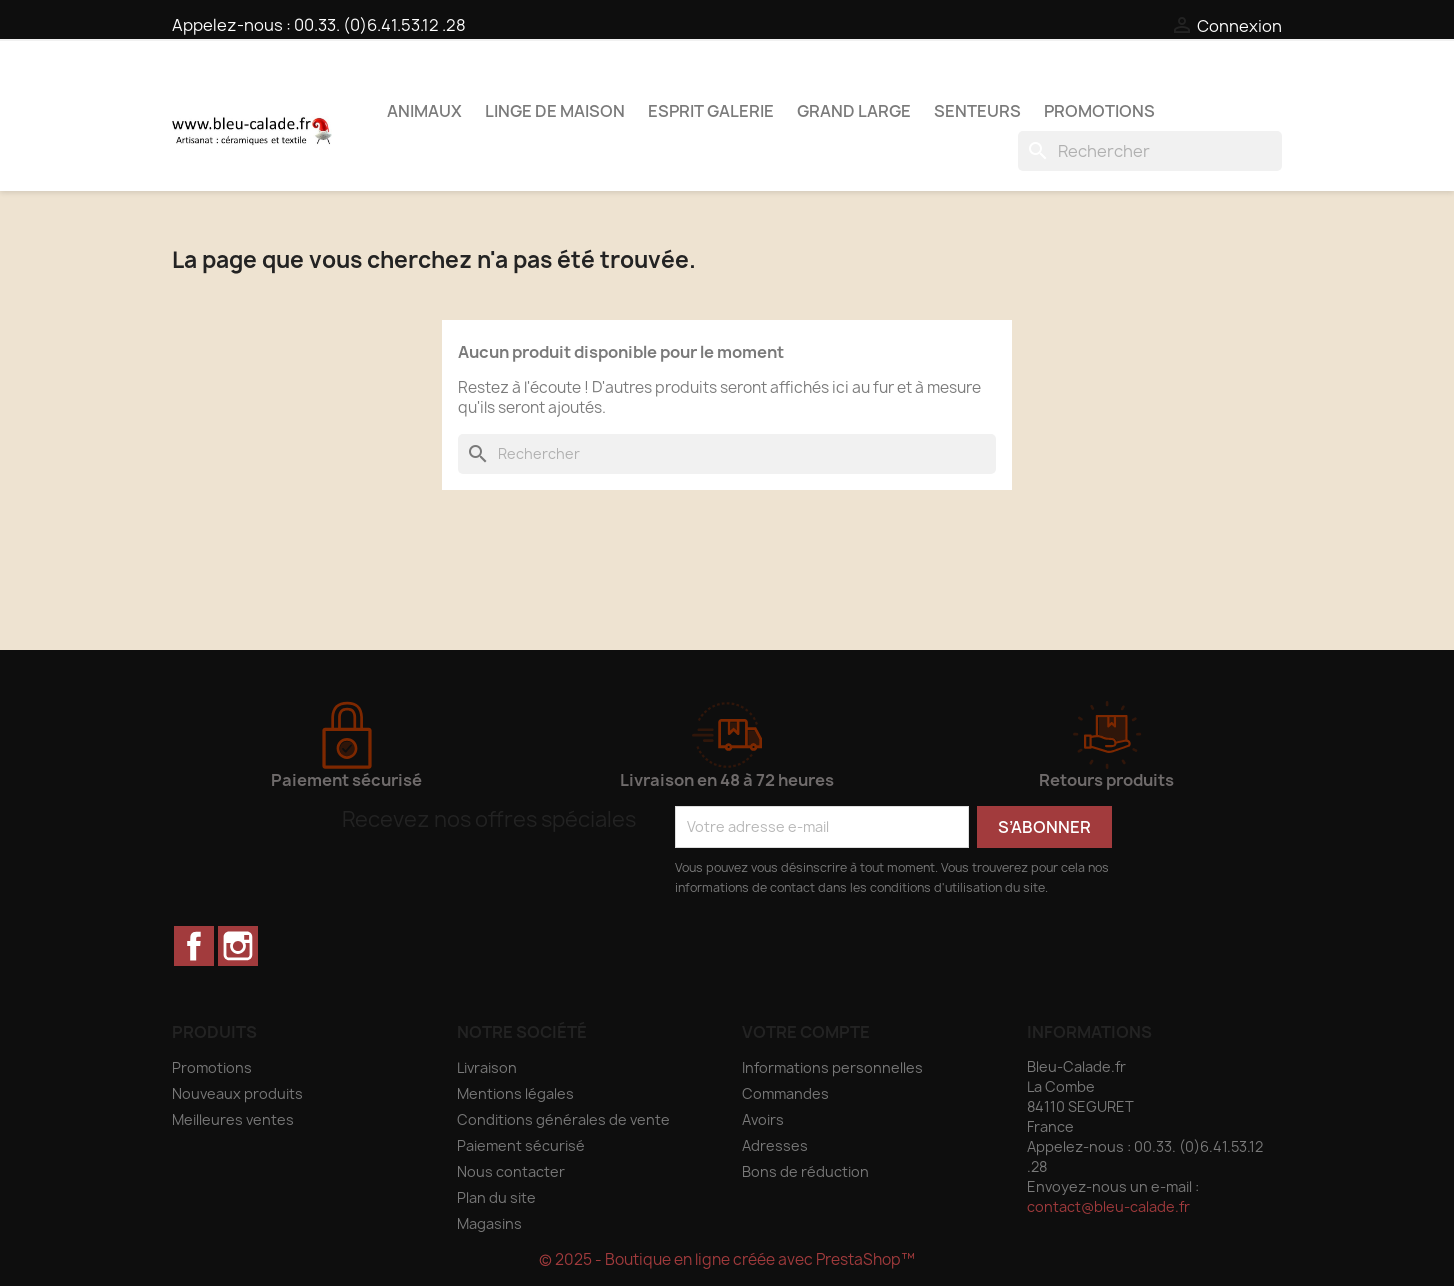 This screenshot has width=1454, height=1286. What do you see at coordinates (1108, 1206) in the screenshot?
I see `contact@bleu-calade.fr` at bounding box center [1108, 1206].